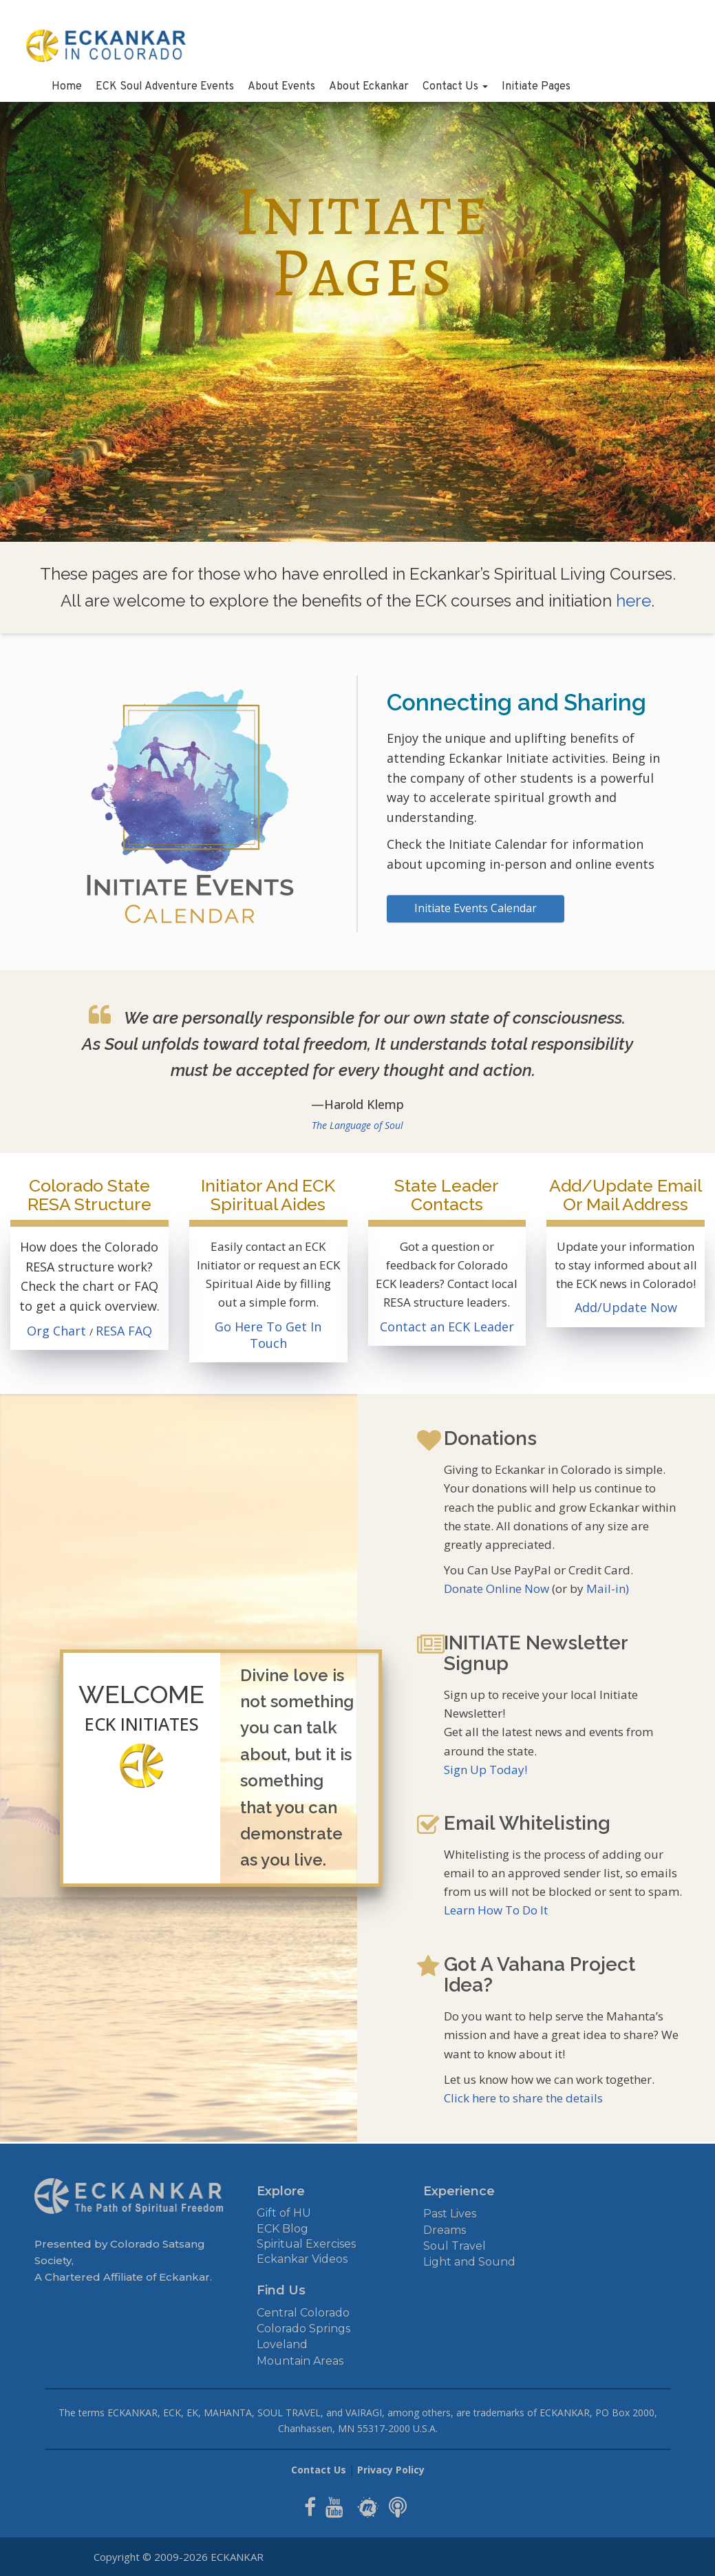 The height and width of the screenshot is (2576, 715). What do you see at coordinates (444, 2230) in the screenshot?
I see `Dreams` at bounding box center [444, 2230].